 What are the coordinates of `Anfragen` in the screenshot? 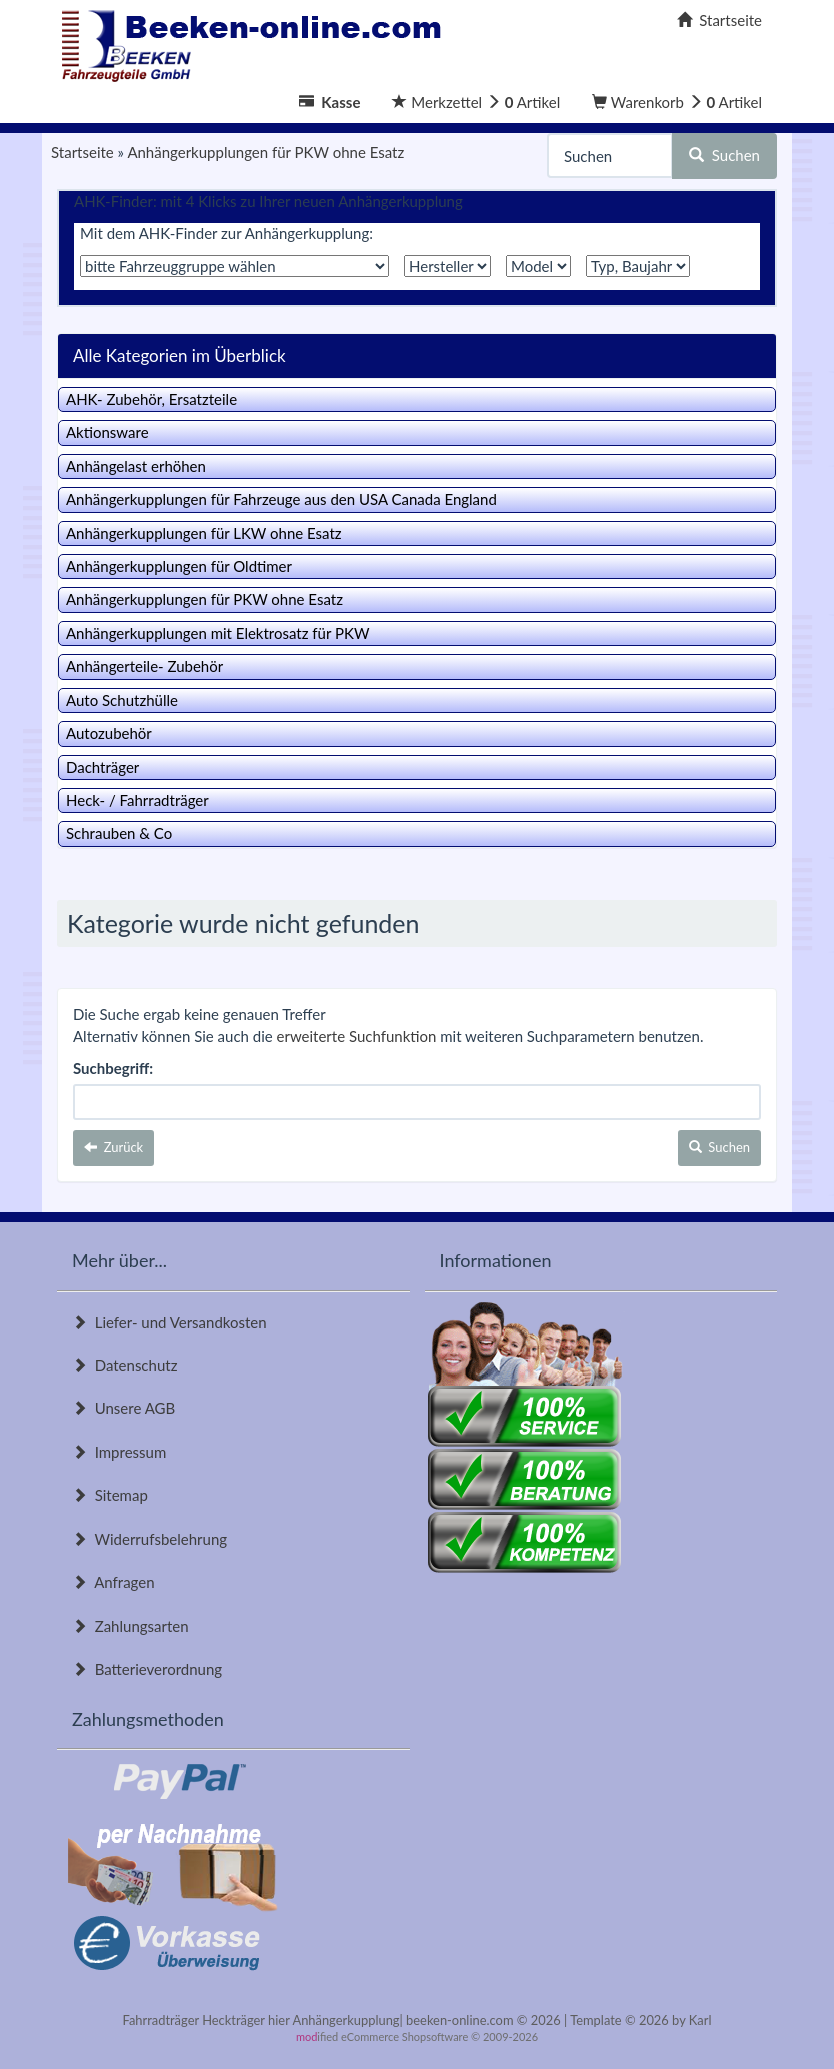 It's located at (113, 1582).